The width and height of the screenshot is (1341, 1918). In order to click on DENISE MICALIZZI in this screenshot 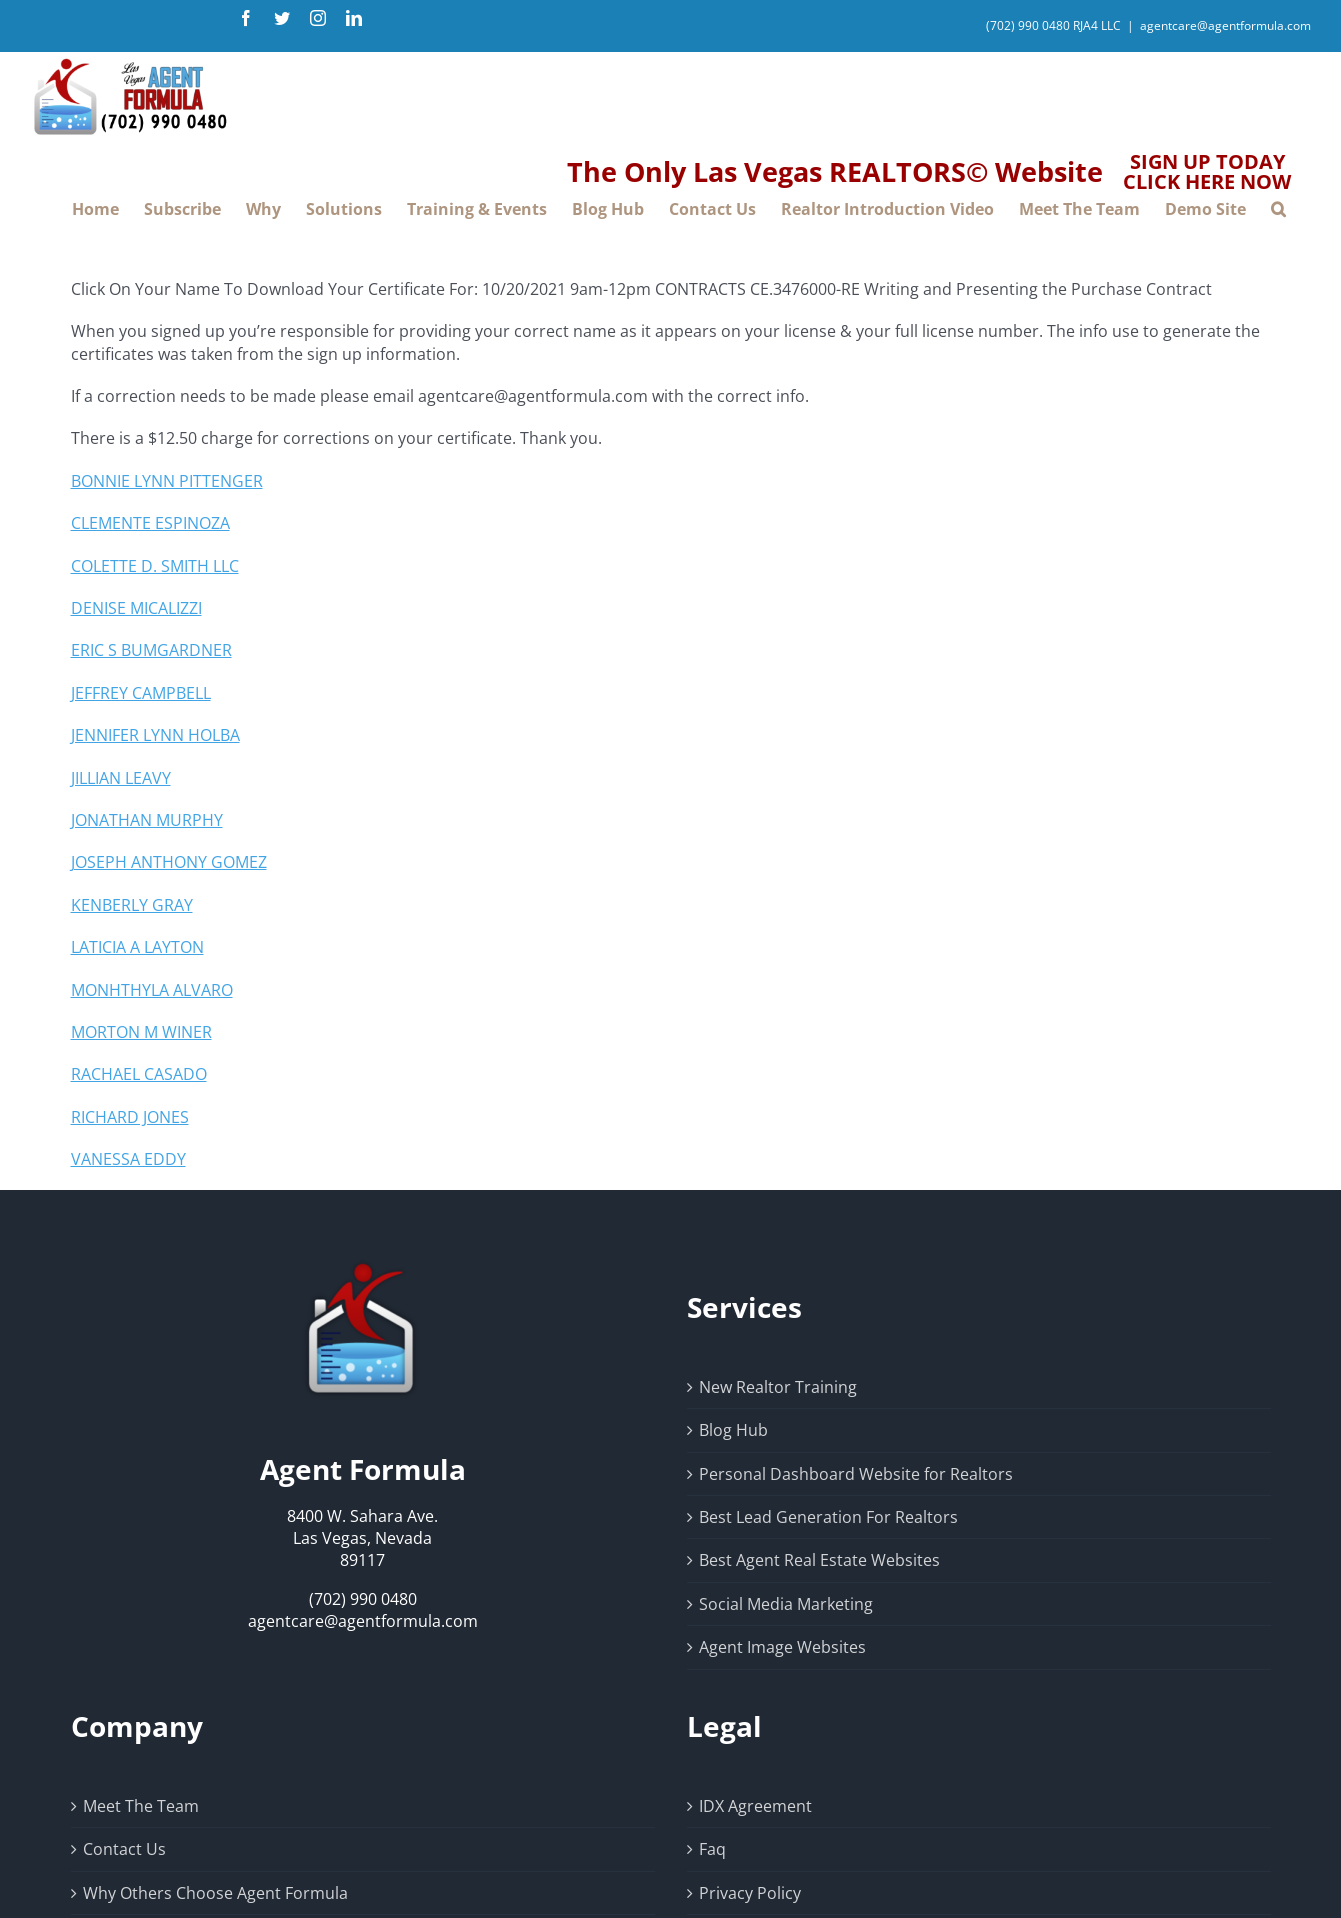, I will do `click(136, 608)`.